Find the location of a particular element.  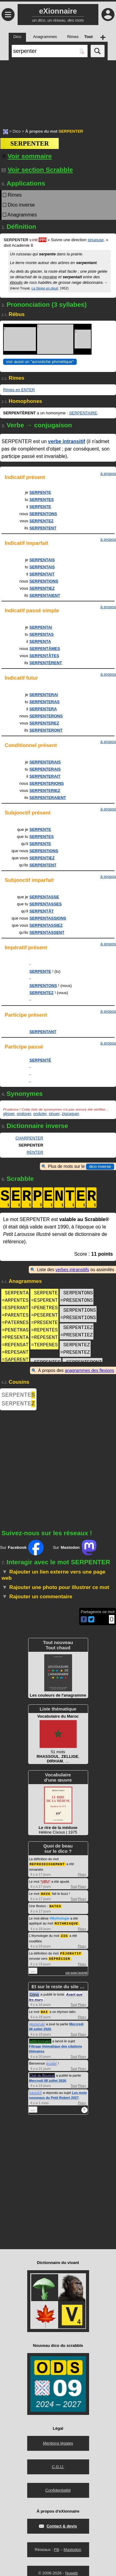

RENTER is located at coordinates (35, 1152).